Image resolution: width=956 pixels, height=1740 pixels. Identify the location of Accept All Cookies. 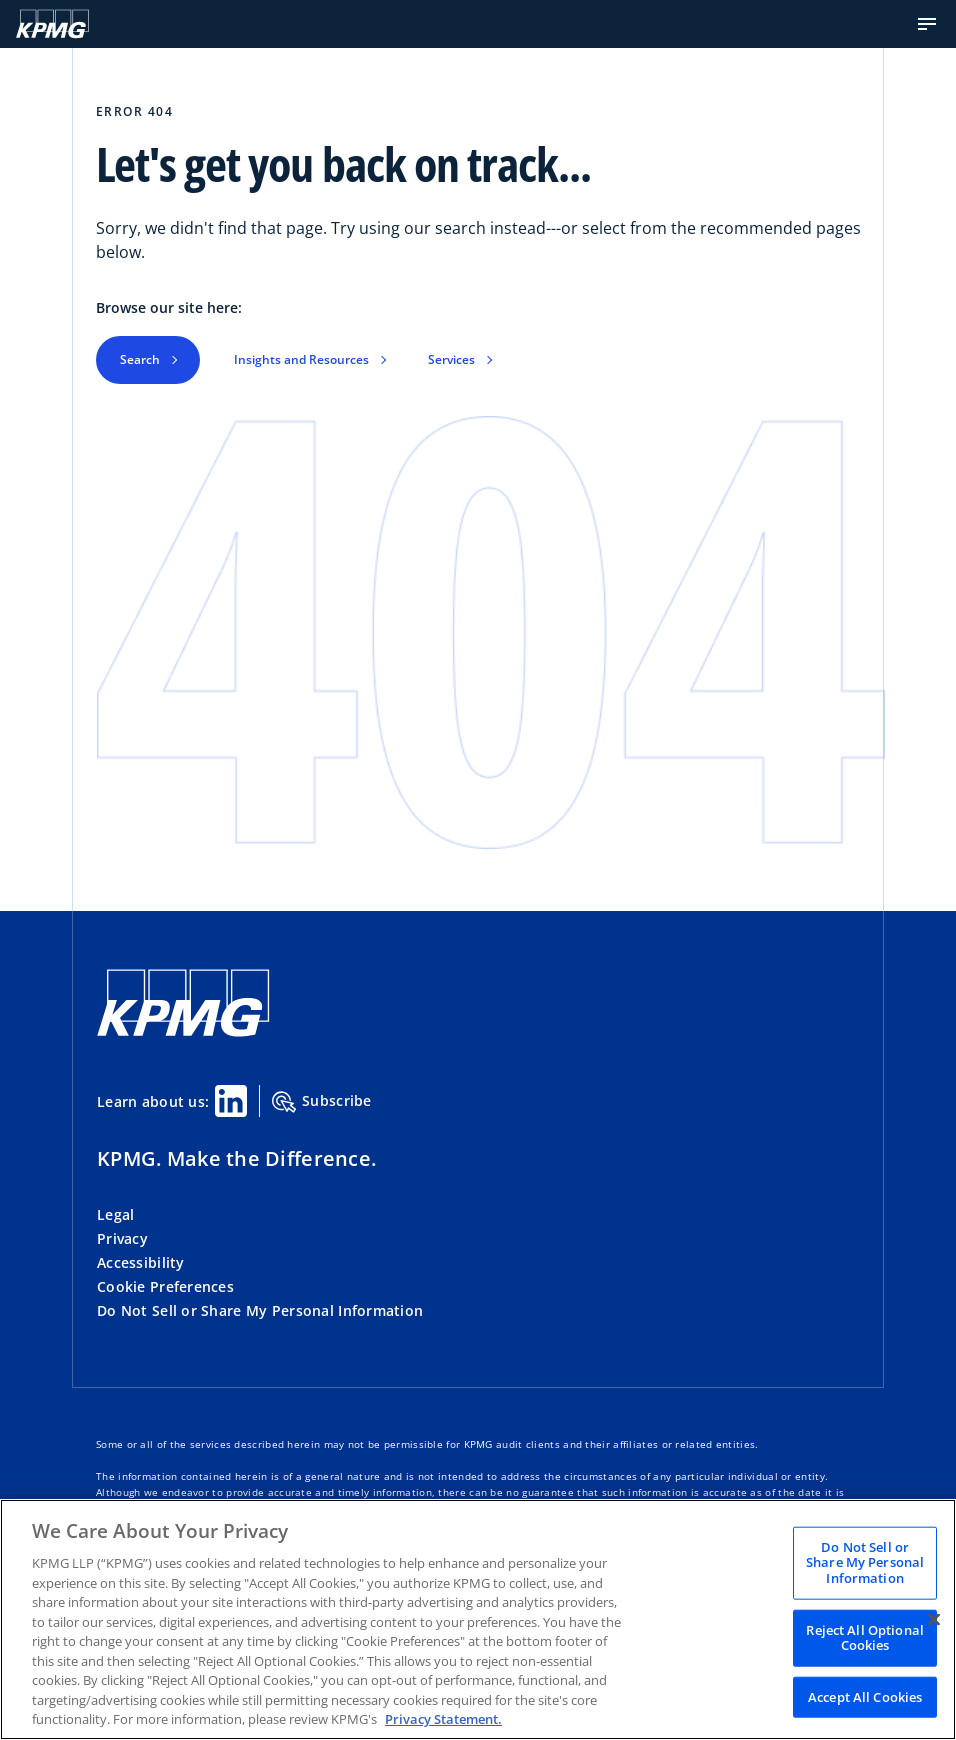
(865, 1696).